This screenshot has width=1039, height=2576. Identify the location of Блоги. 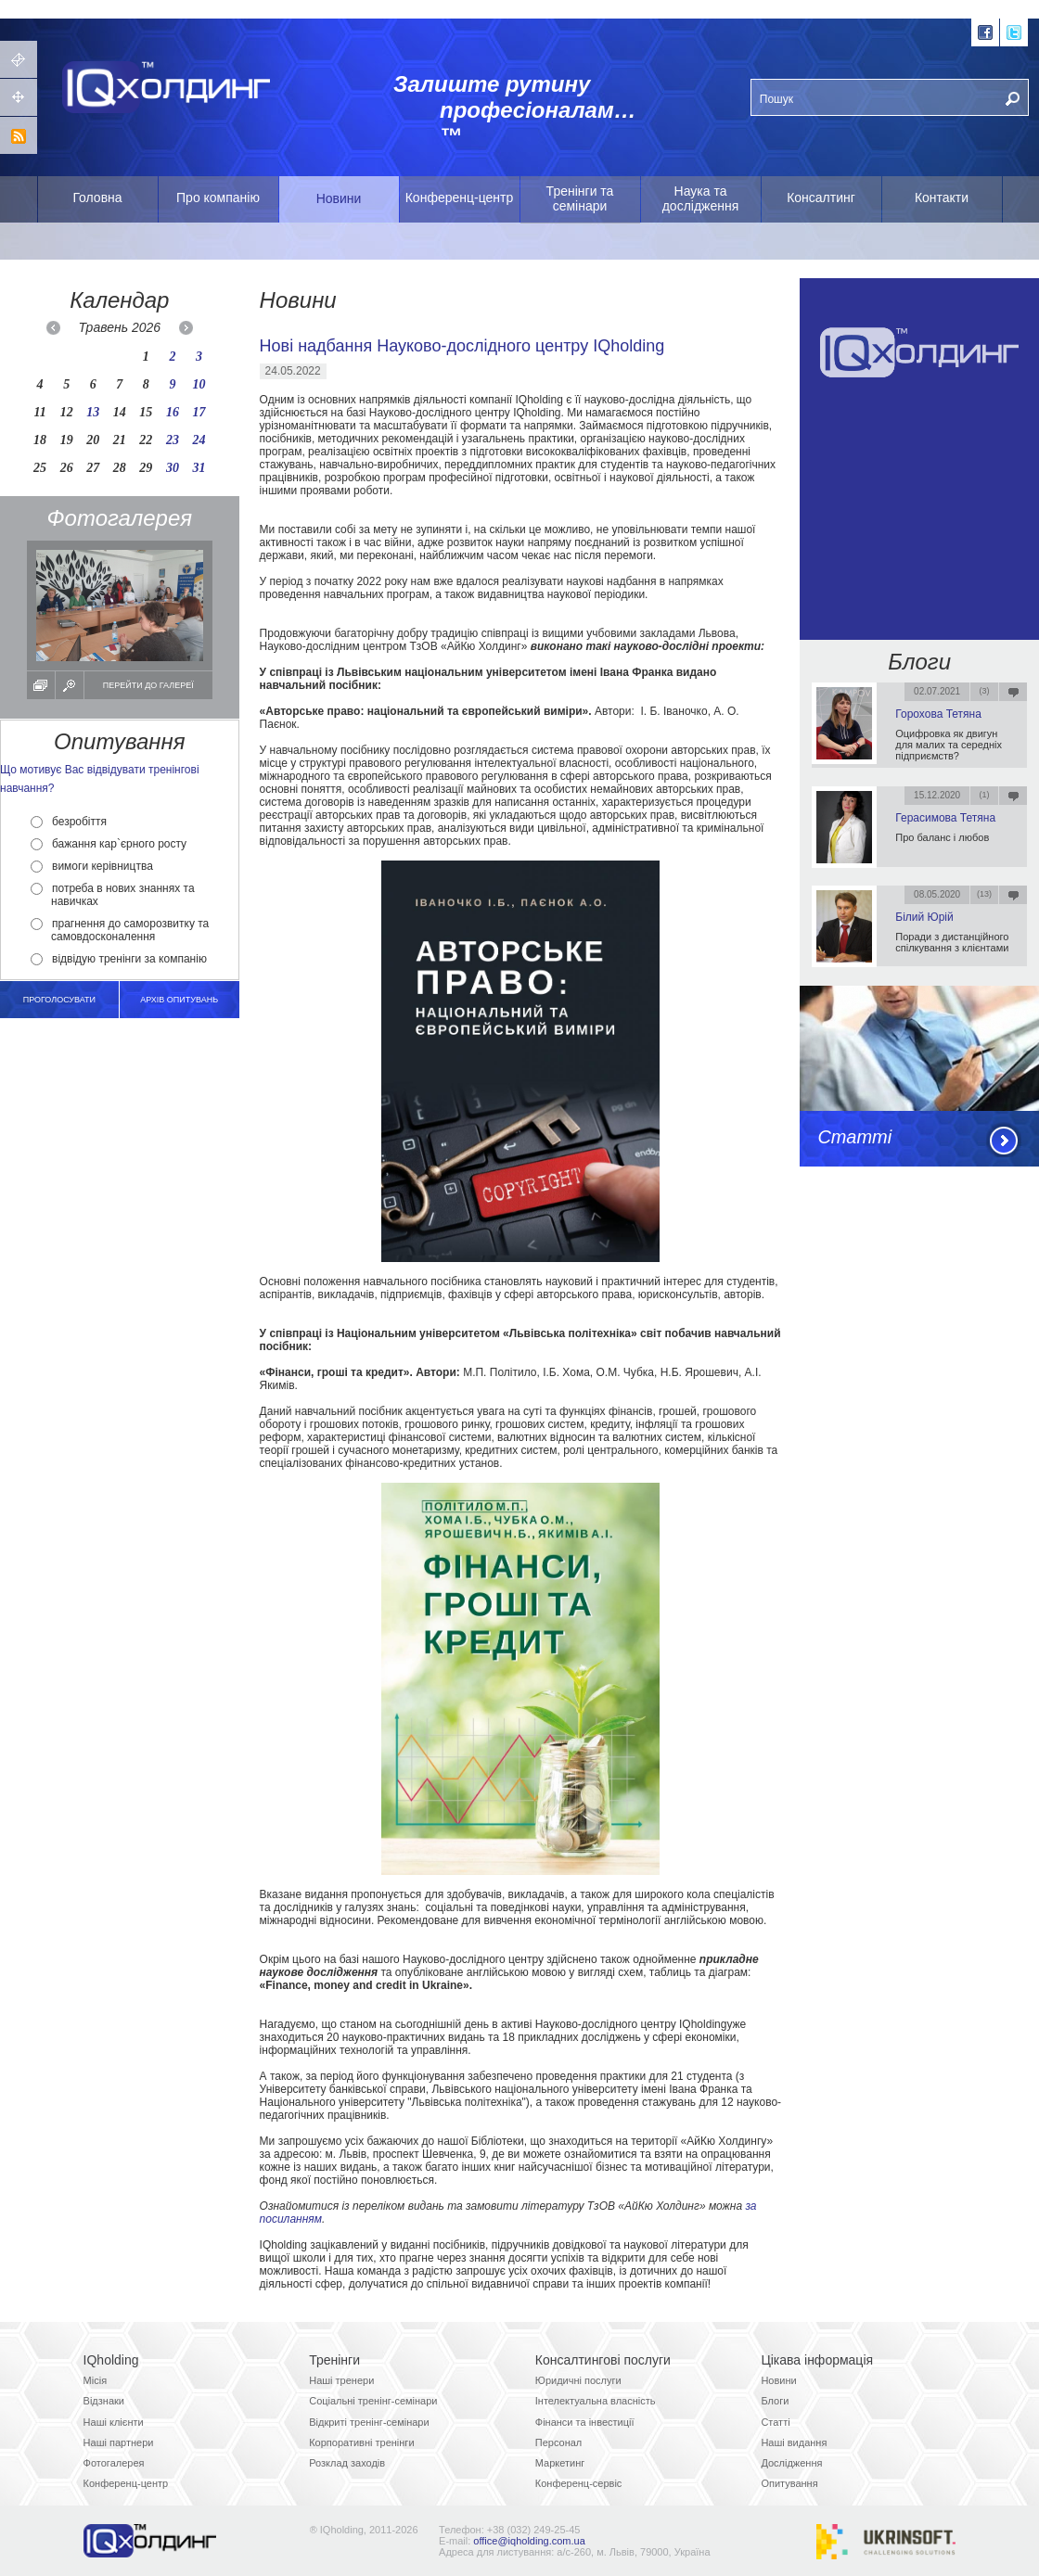
(919, 661).